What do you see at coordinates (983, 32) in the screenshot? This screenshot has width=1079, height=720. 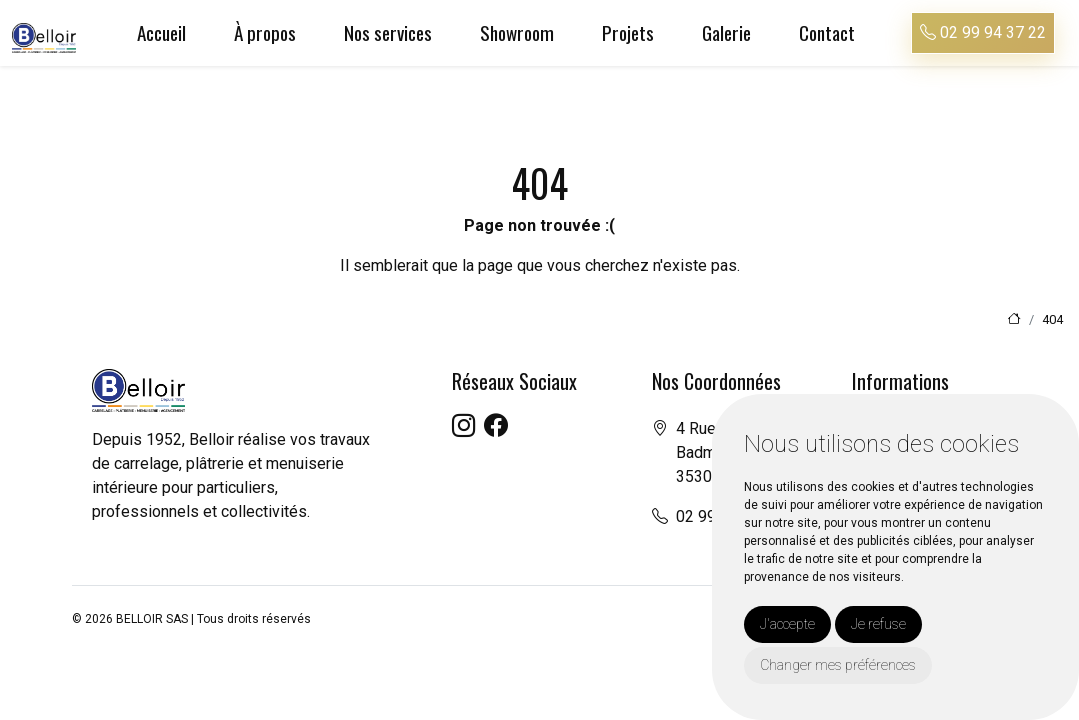 I see `02 99 94 37 22` at bounding box center [983, 32].